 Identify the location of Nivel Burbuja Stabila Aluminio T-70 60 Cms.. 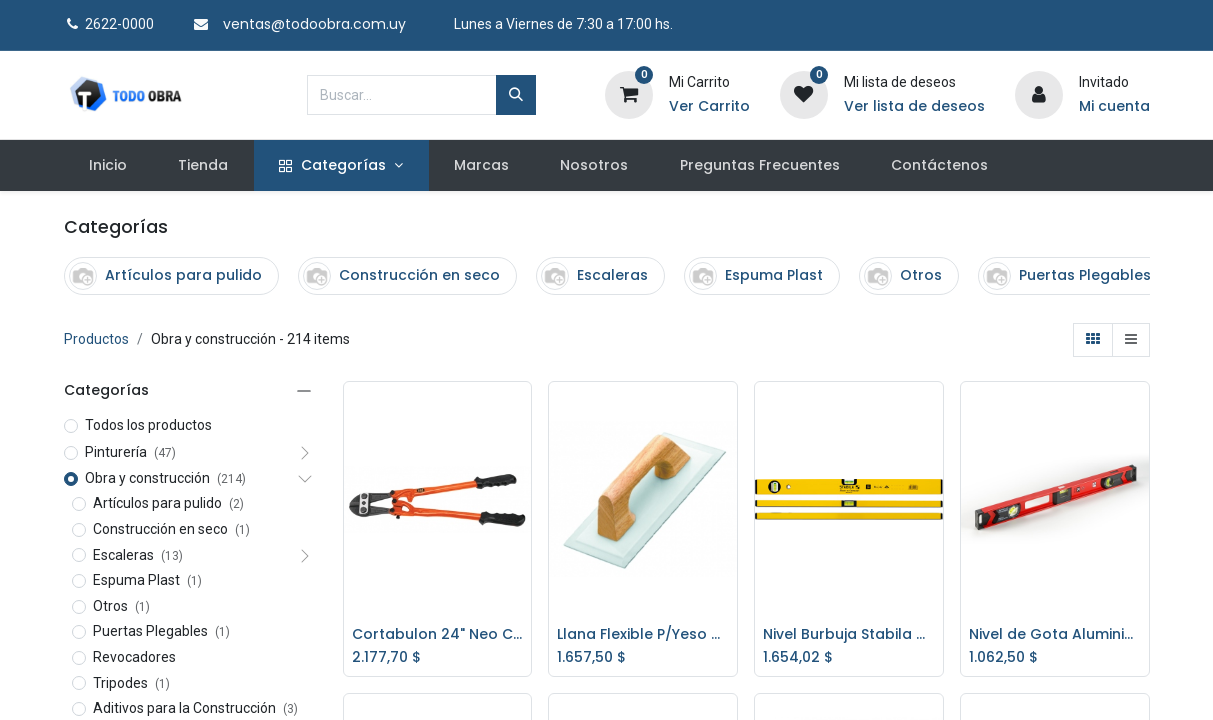
(849, 634).